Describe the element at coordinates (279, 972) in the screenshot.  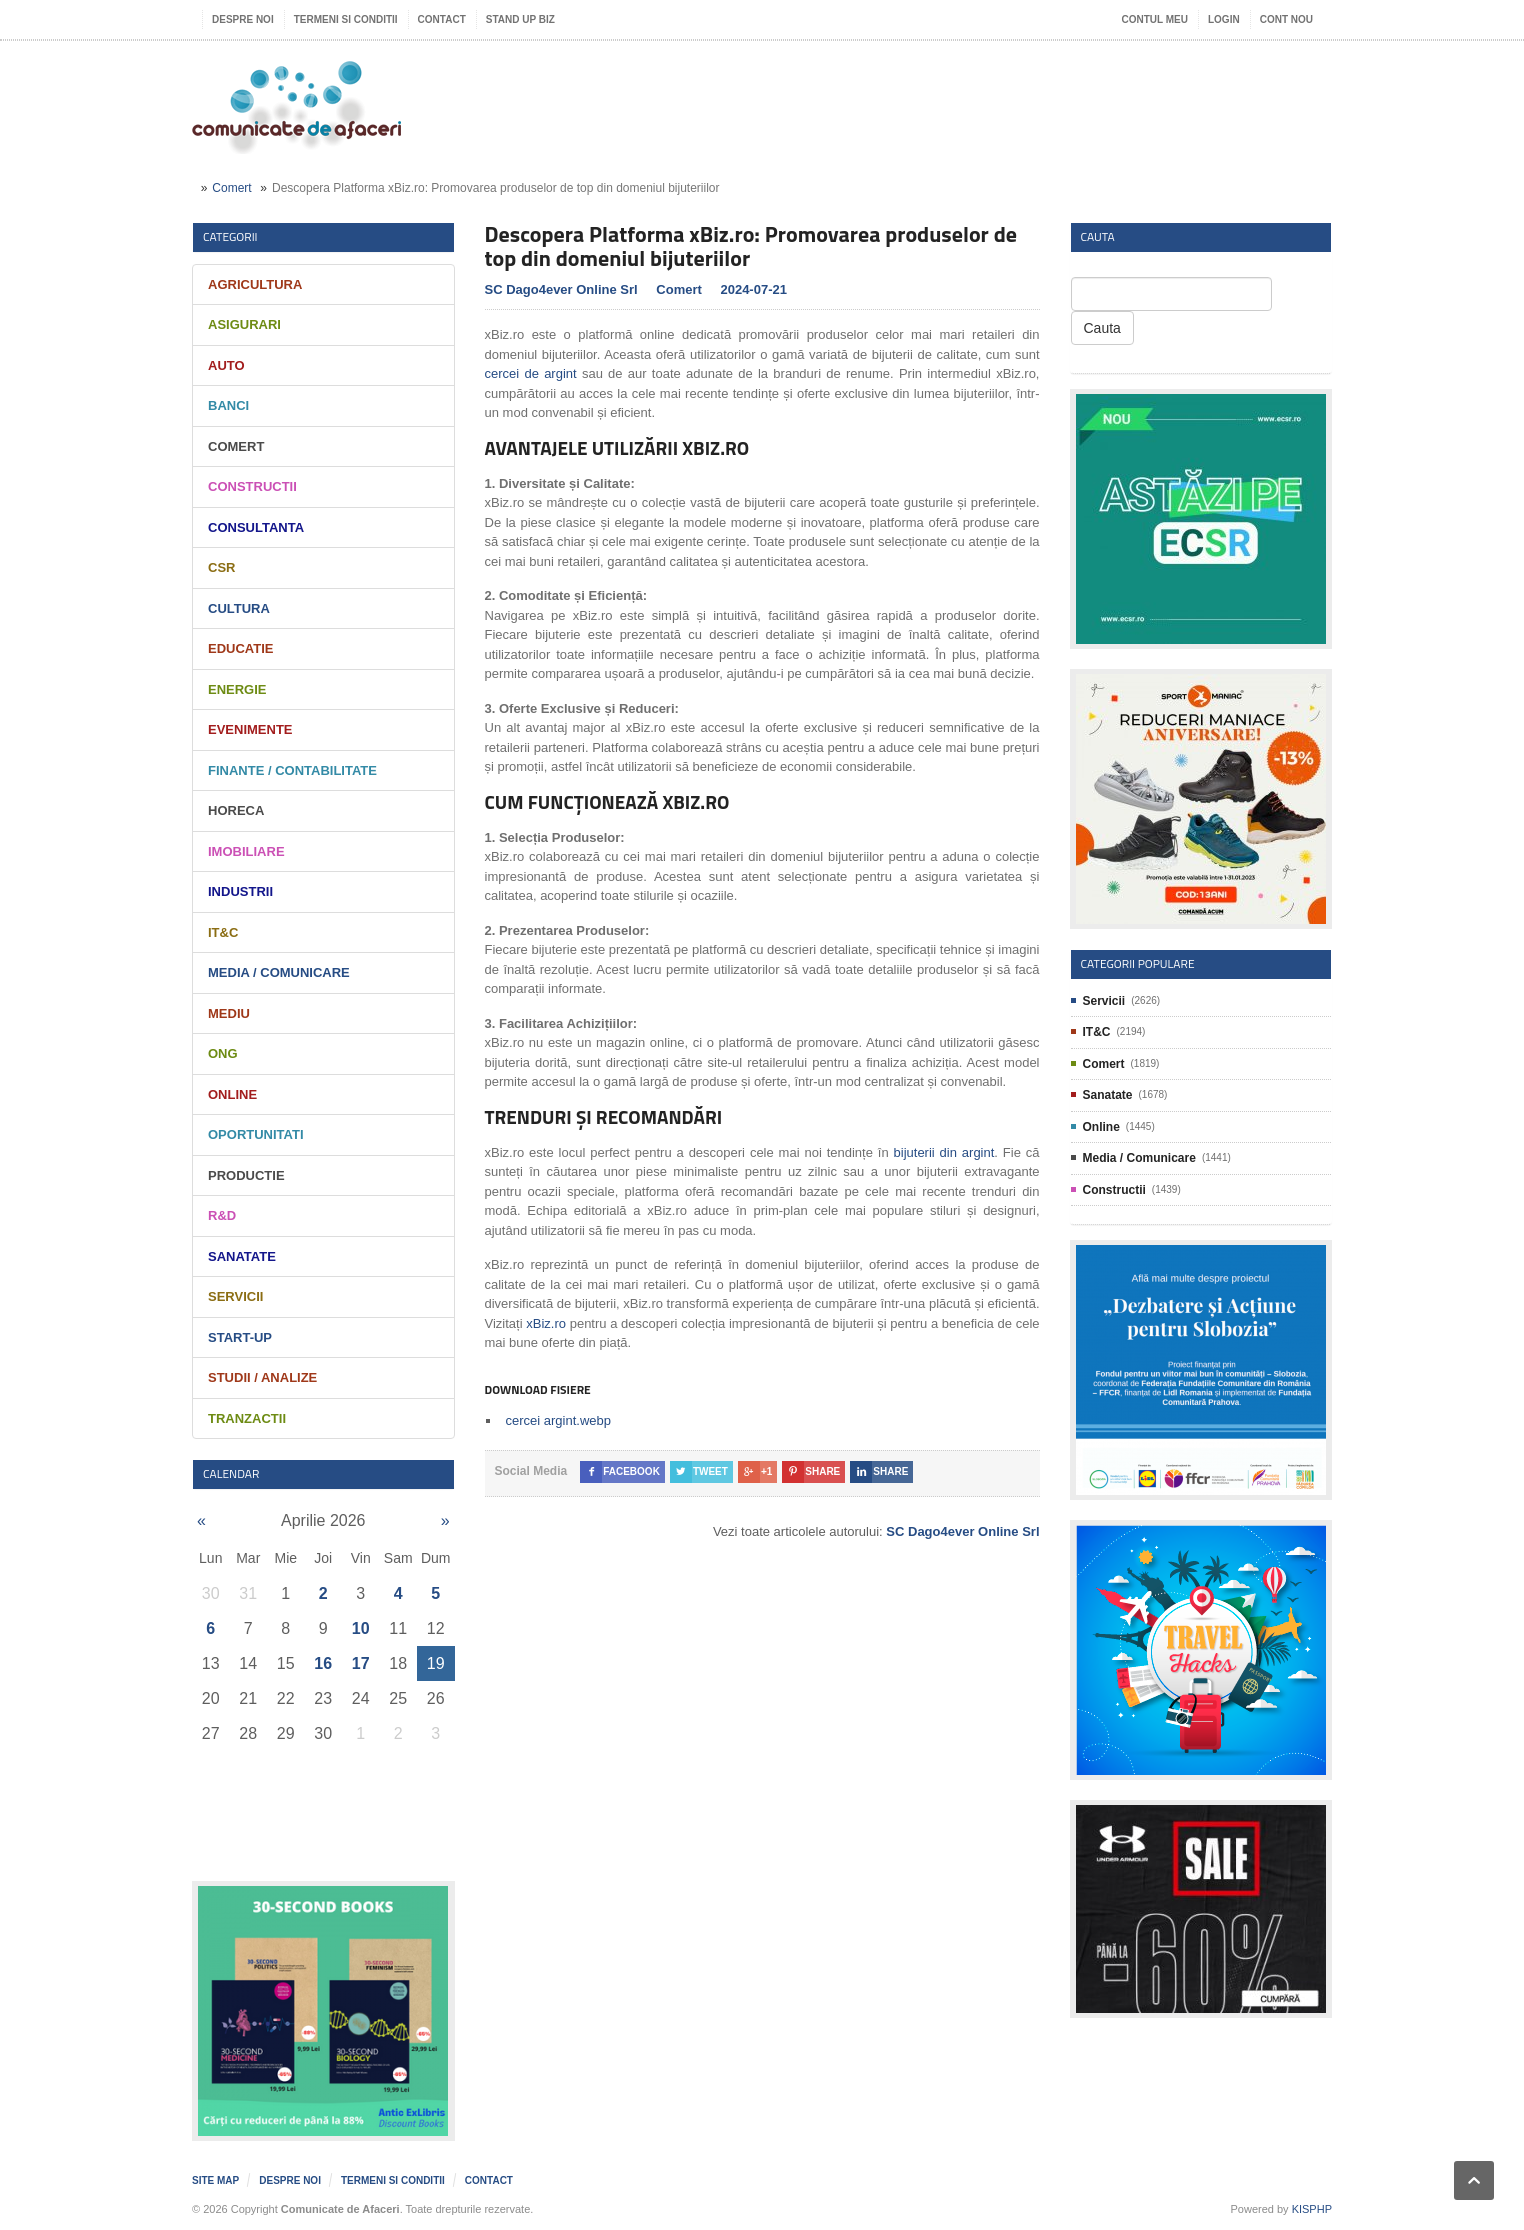
I see `Media / Comunicare` at that location.